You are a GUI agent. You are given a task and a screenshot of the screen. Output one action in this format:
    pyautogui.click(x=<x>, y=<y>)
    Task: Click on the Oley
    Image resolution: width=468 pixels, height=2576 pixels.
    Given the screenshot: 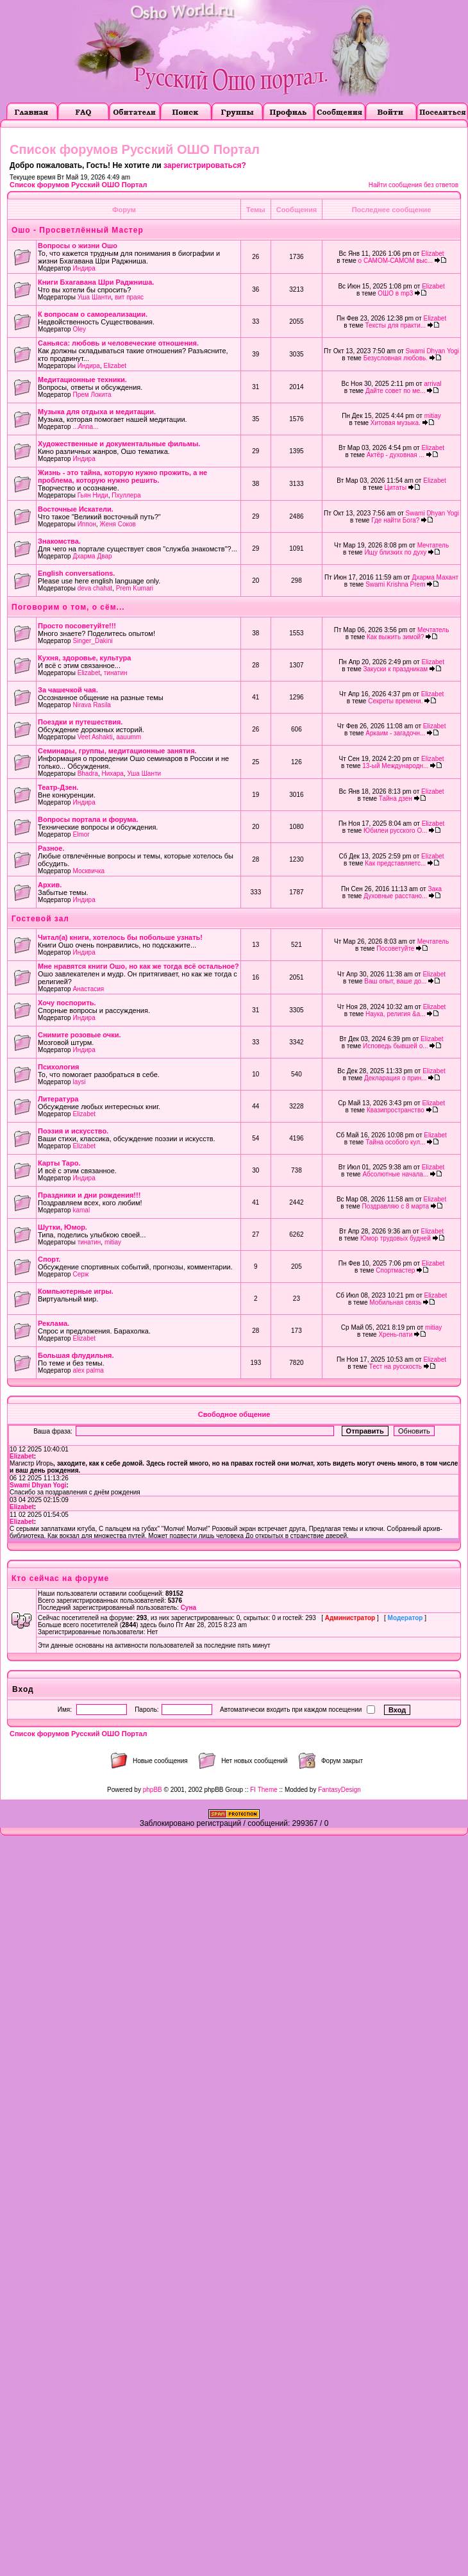 What is the action you would take?
    pyautogui.click(x=79, y=329)
    